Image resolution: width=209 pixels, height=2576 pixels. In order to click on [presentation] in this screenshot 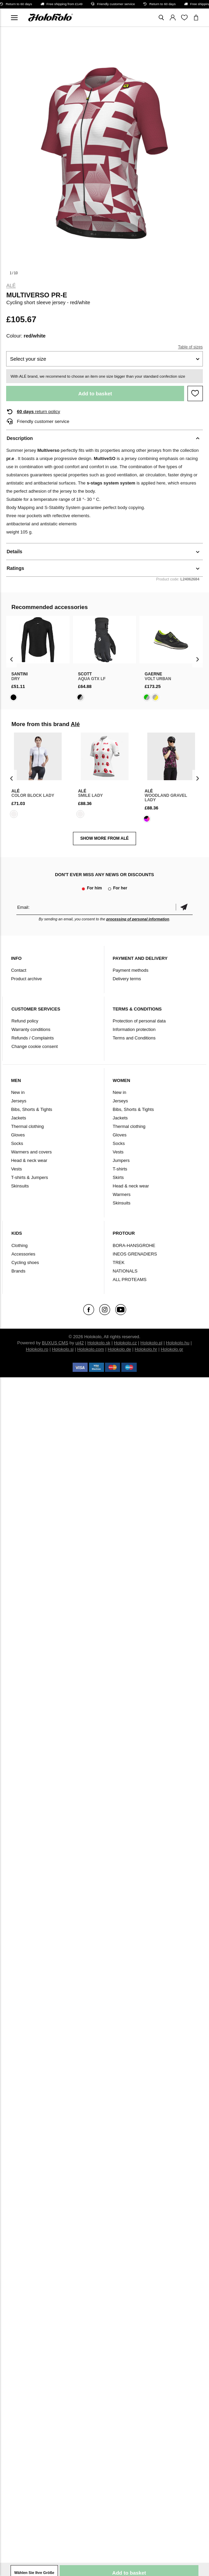, I will do `click(11, 659)`.